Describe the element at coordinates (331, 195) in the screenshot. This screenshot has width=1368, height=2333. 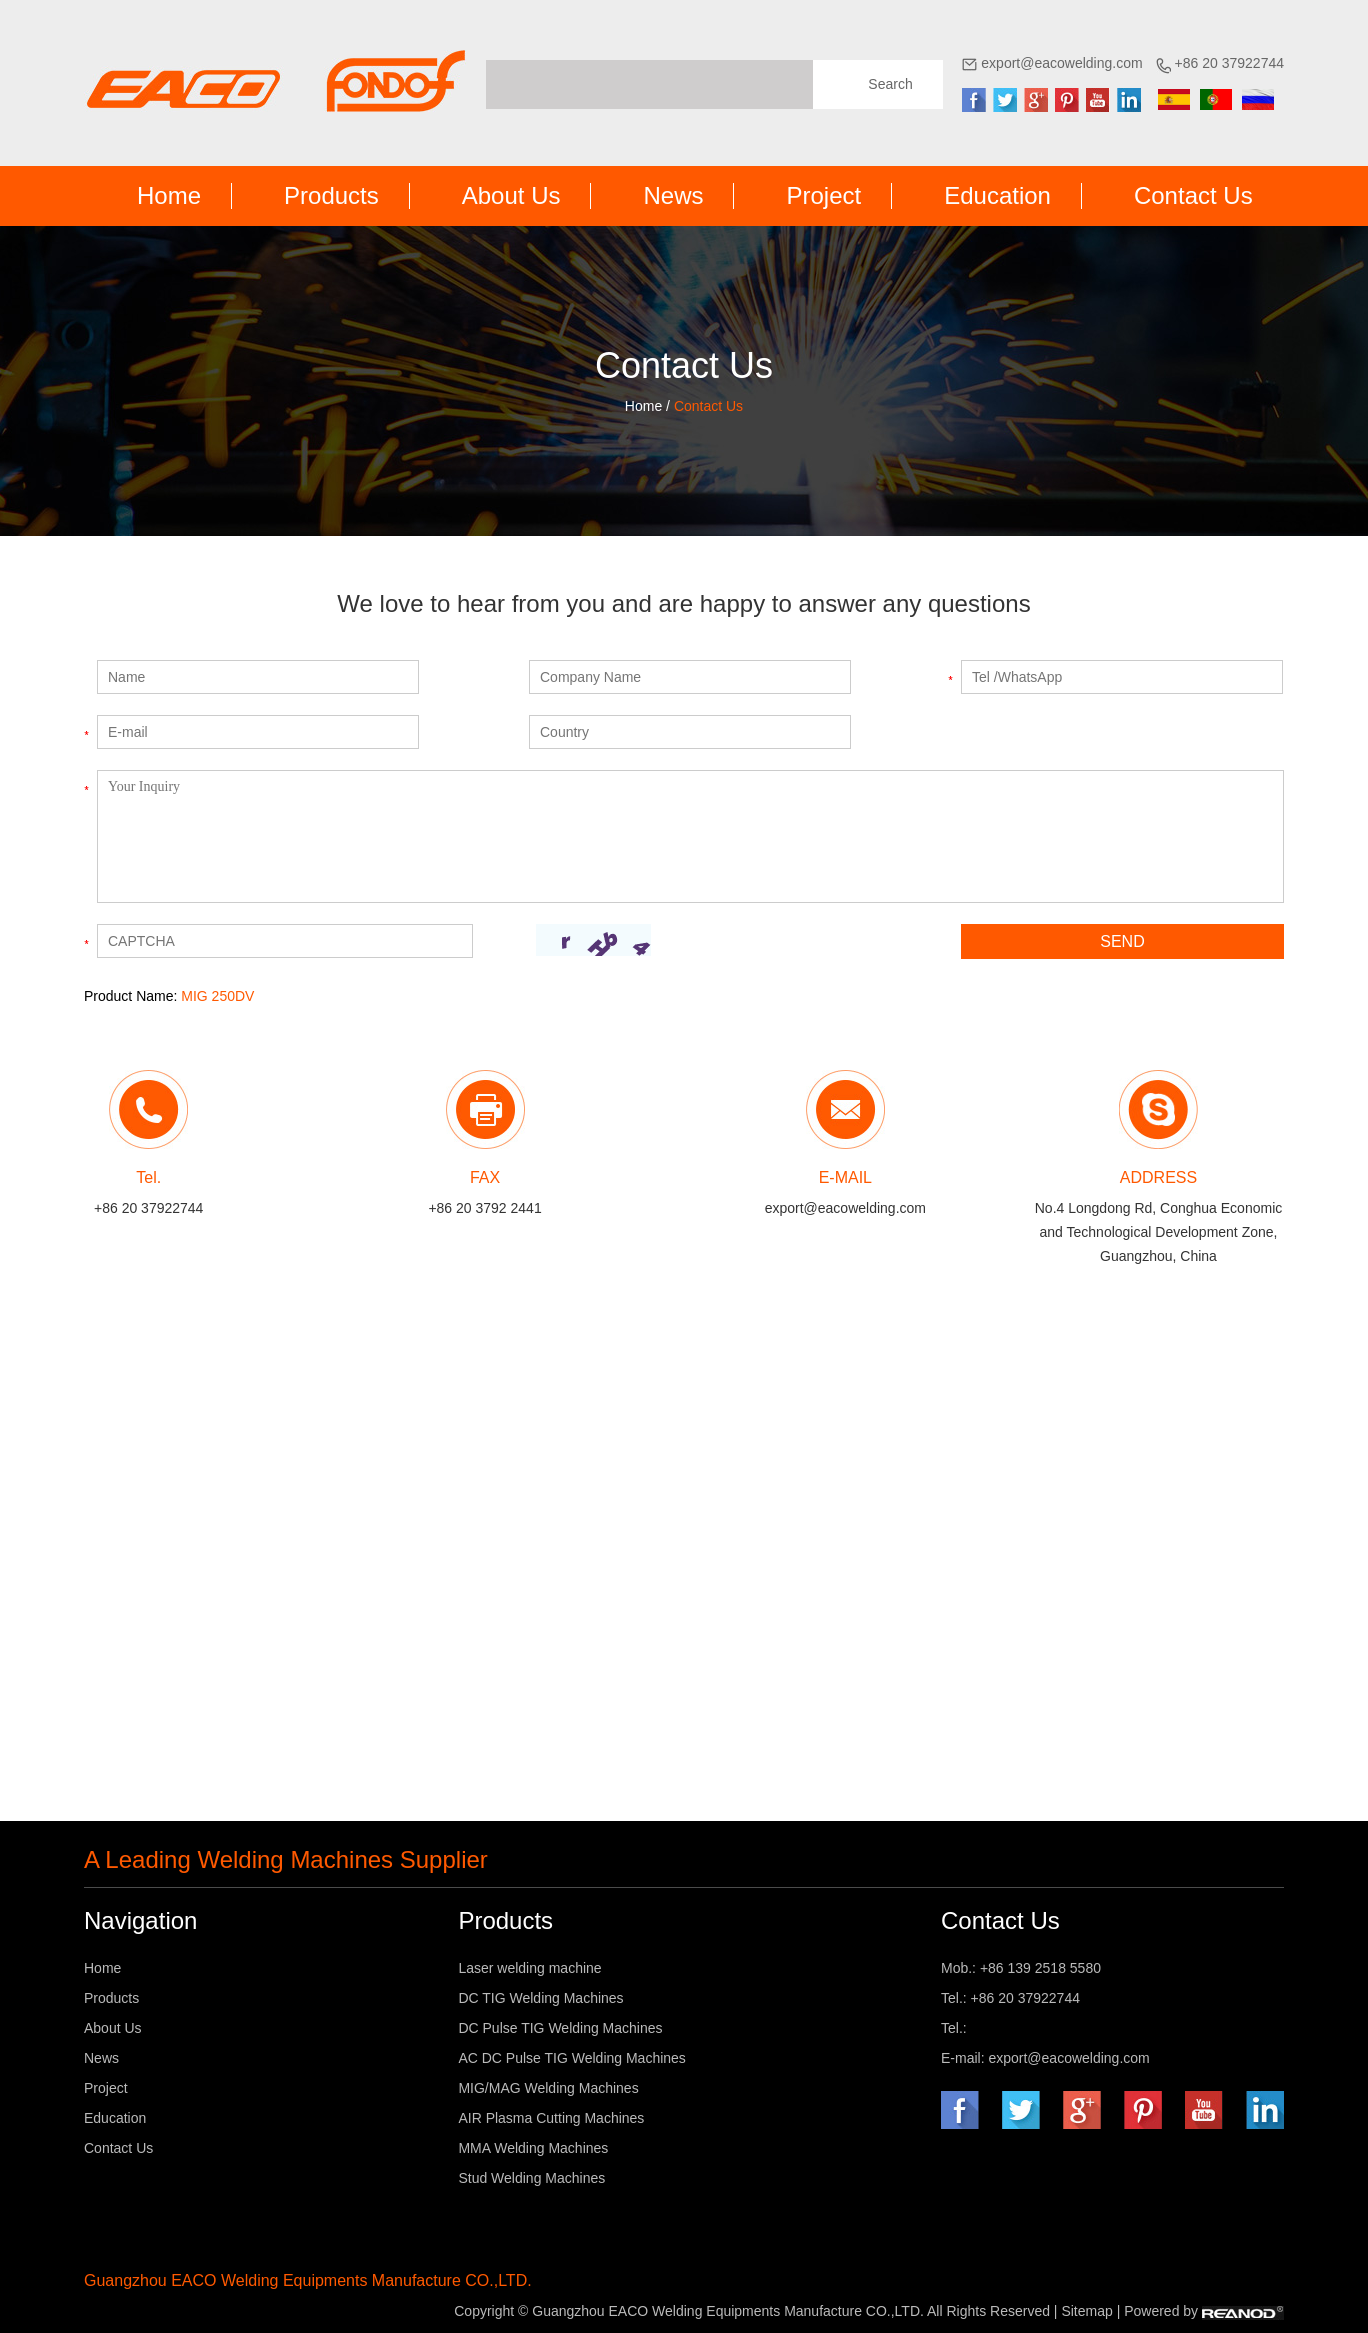
I see `Products` at that location.